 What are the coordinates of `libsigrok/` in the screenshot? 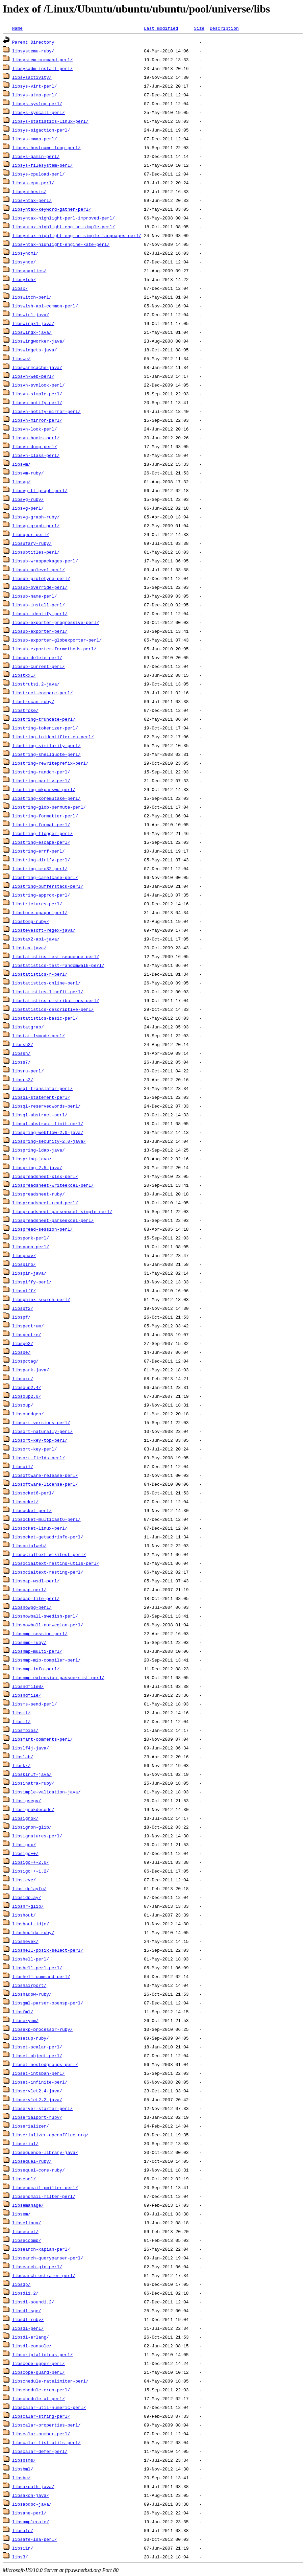 It's located at (25, 1818).